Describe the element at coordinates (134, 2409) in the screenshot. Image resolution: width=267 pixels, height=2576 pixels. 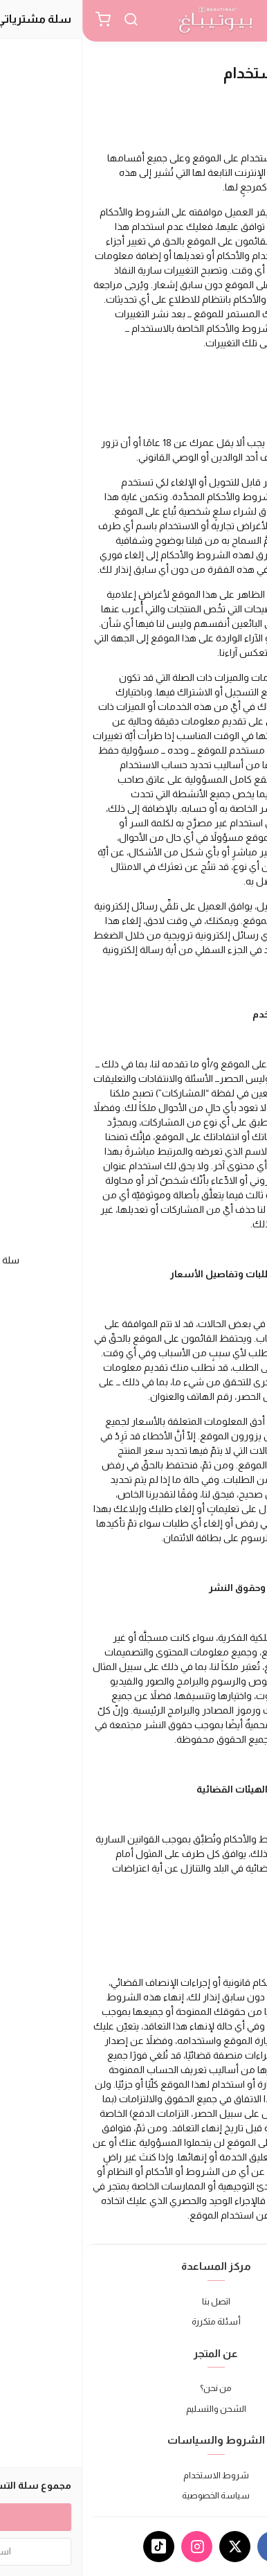
I see `الشحن والتسليم` at that location.